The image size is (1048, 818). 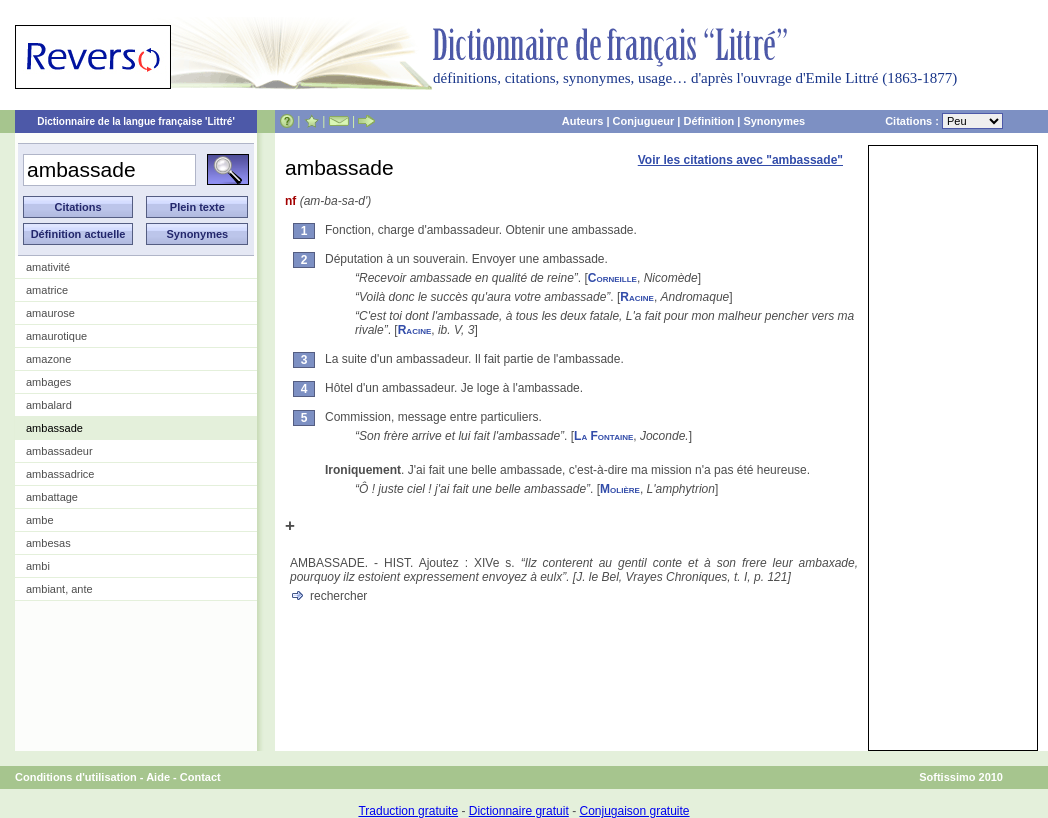 I want to click on Voir les citations avec "ambassade", so click(x=740, y=160).